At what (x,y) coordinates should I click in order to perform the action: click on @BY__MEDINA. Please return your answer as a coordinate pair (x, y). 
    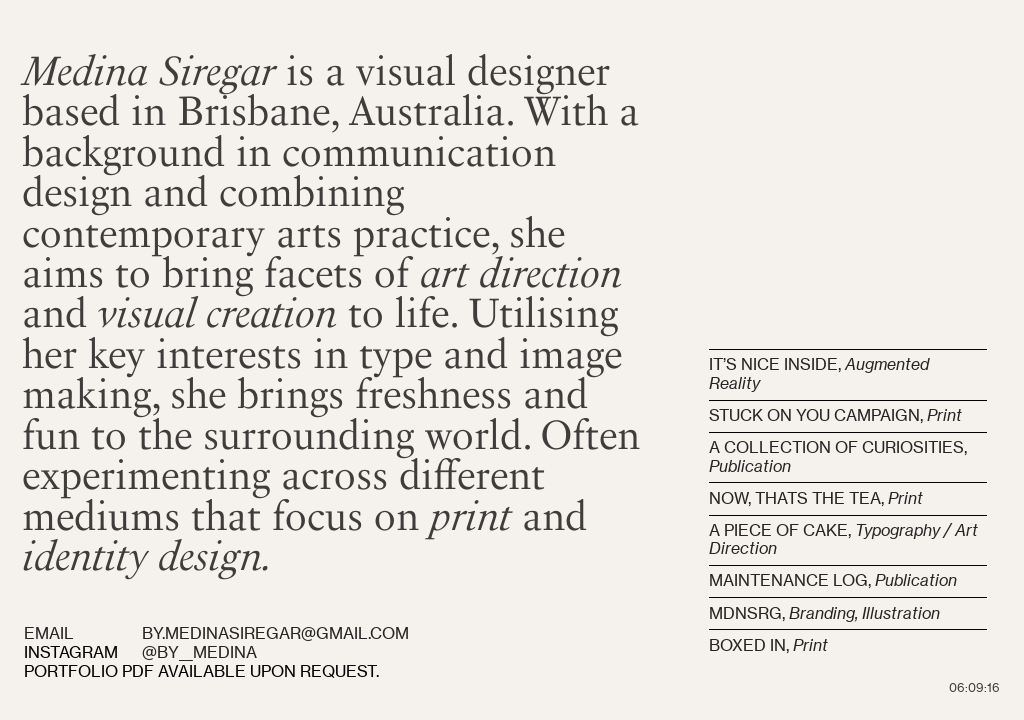
    Looking at the image, I should click on (199, 652).